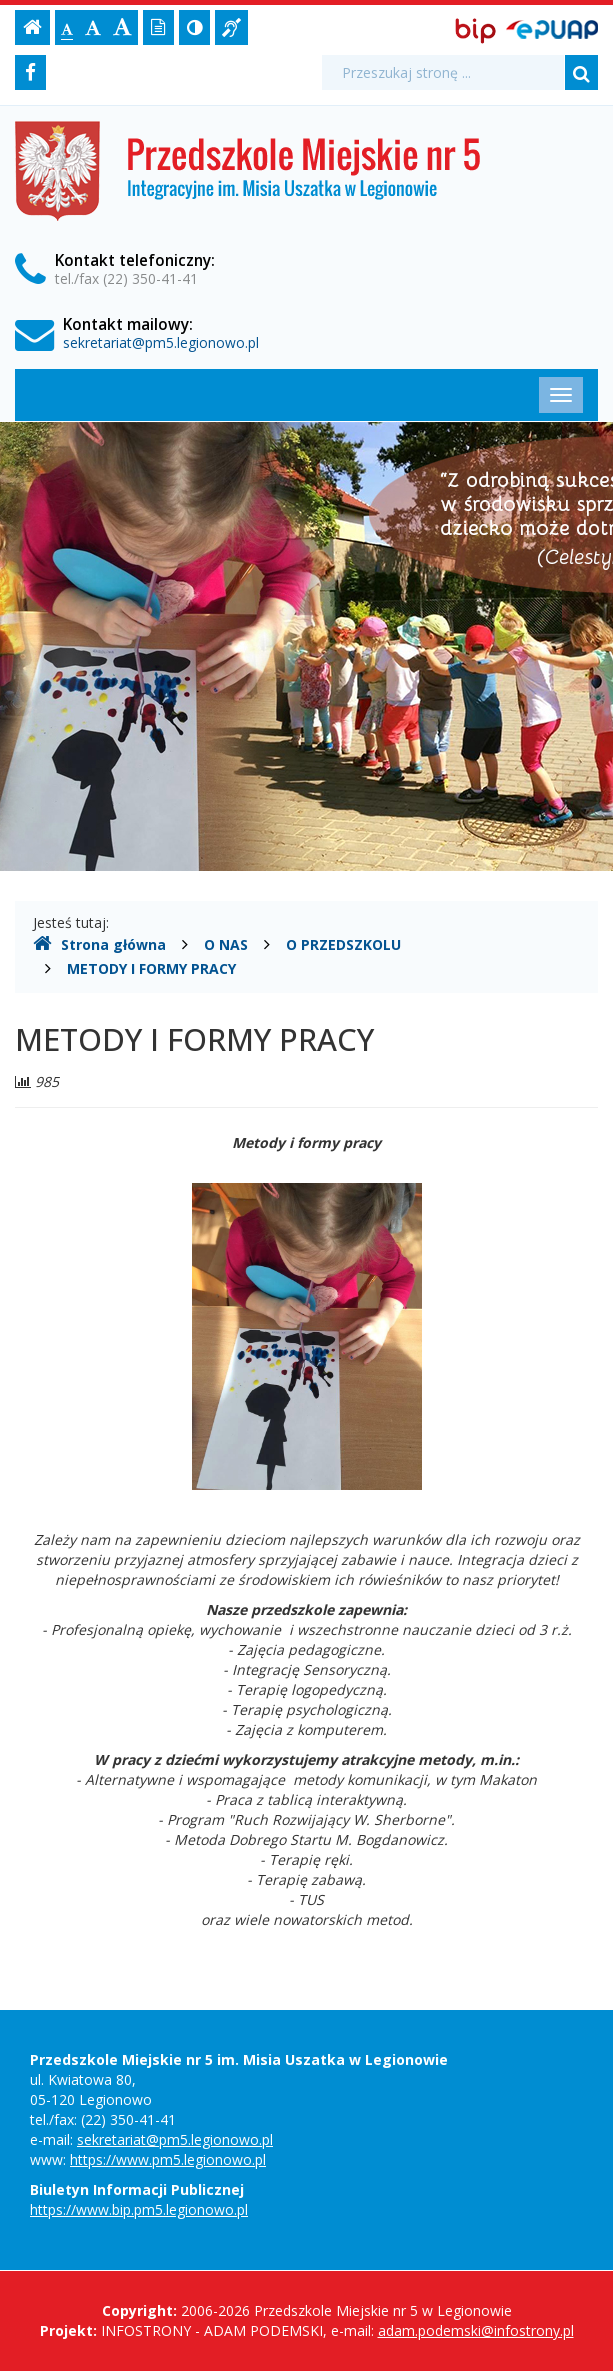  I want to click on sekretariat@pm5.legionowo.pl, so click(161, 342).